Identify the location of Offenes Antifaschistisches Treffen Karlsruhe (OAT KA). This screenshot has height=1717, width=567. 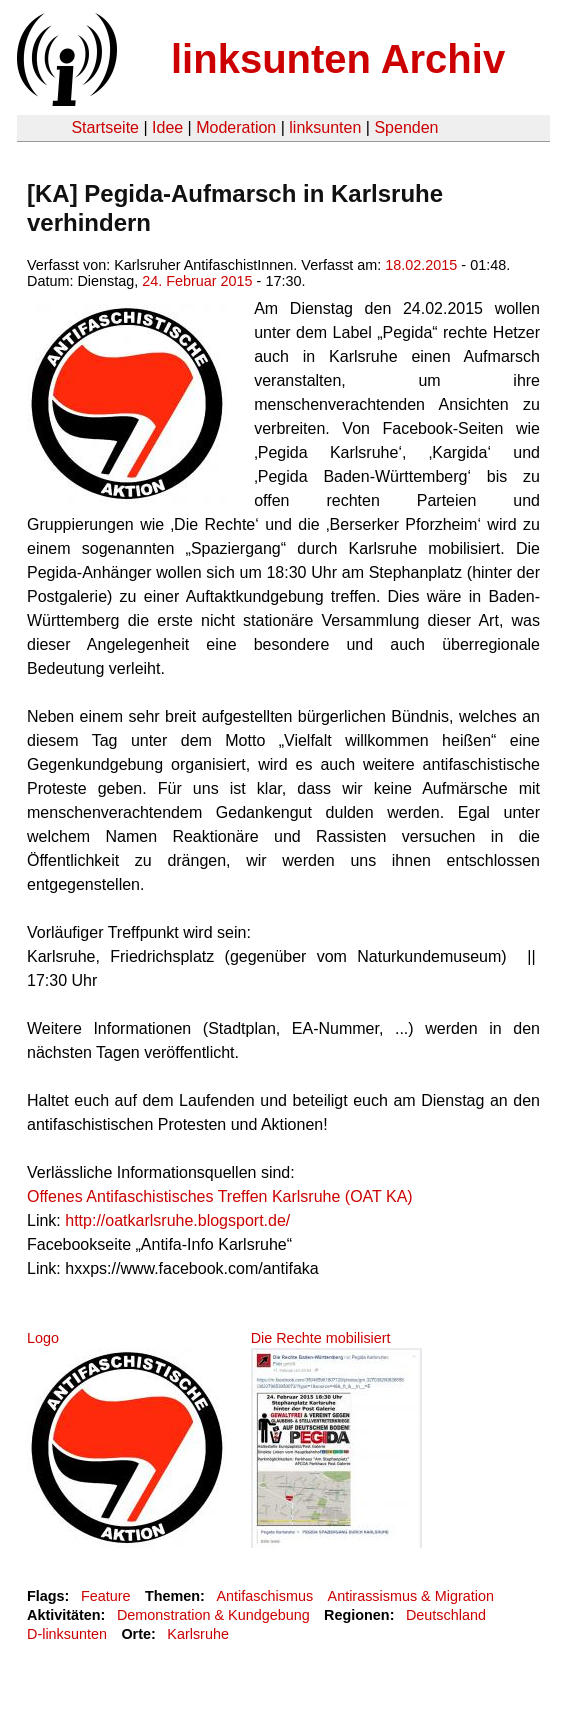
(220, 1196).